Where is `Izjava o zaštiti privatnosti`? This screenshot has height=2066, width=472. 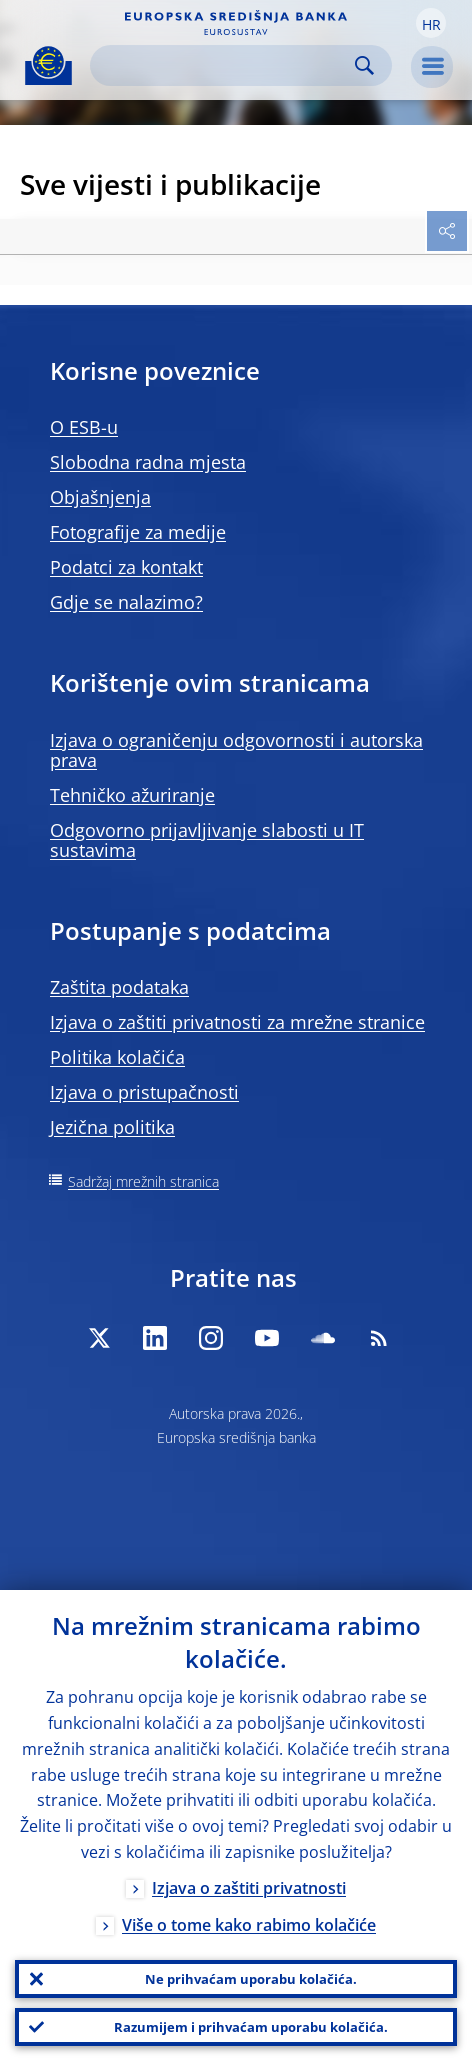
Izjava o zaštiti privatnosti is located at coordinates (249, 1888).